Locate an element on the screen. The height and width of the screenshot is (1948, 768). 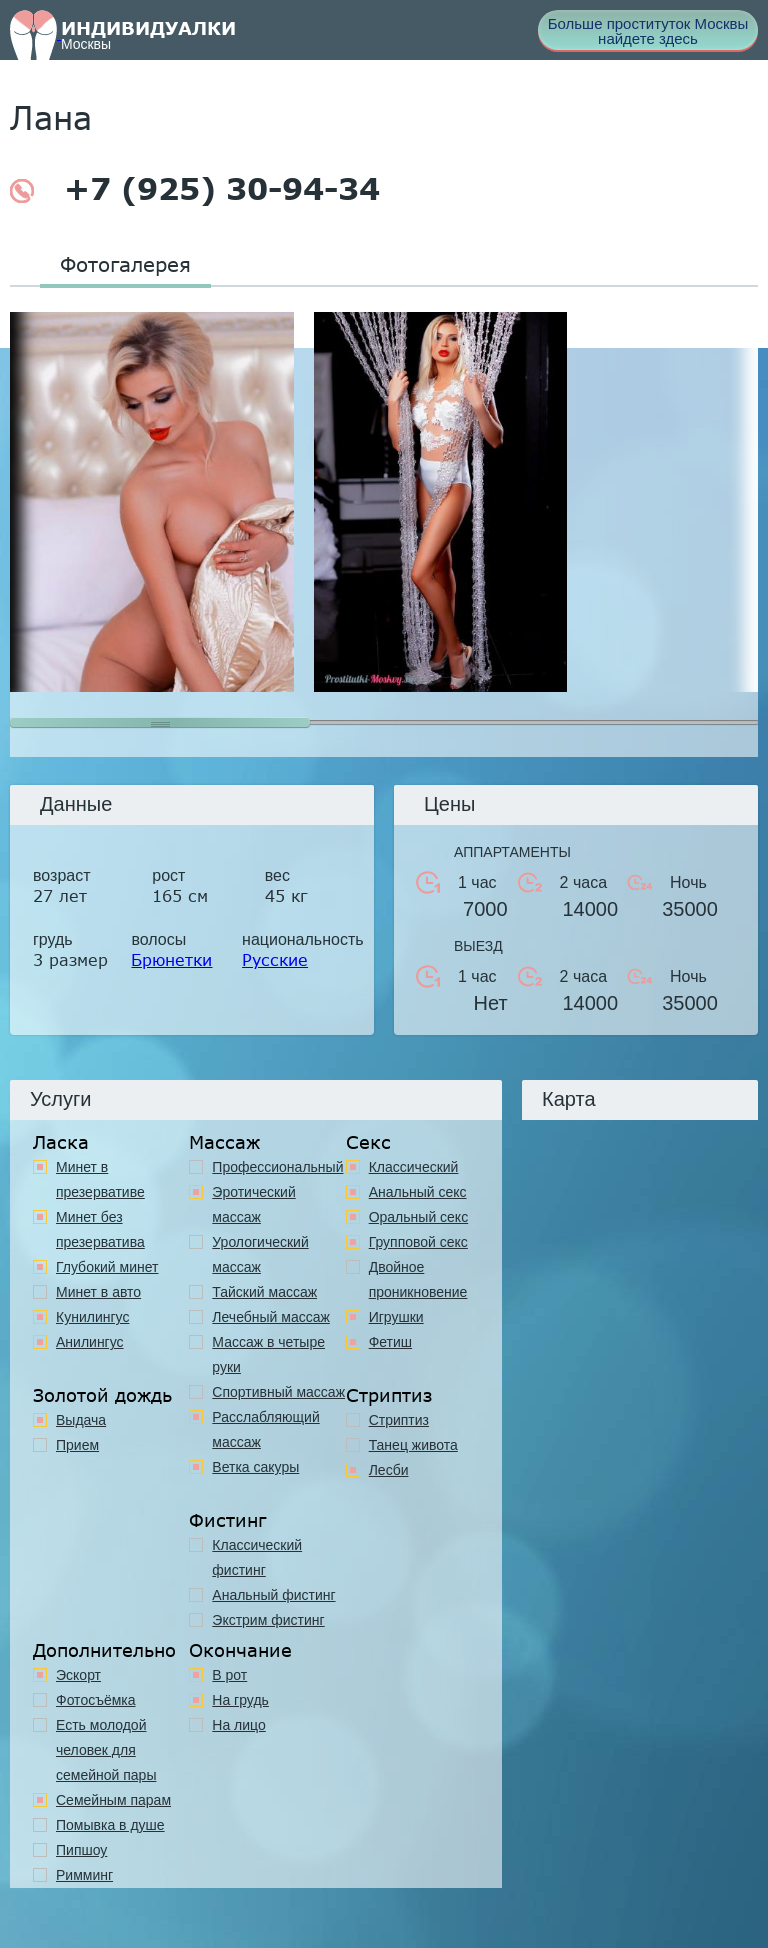
Игрушки is located at coordinates (396, 1317).